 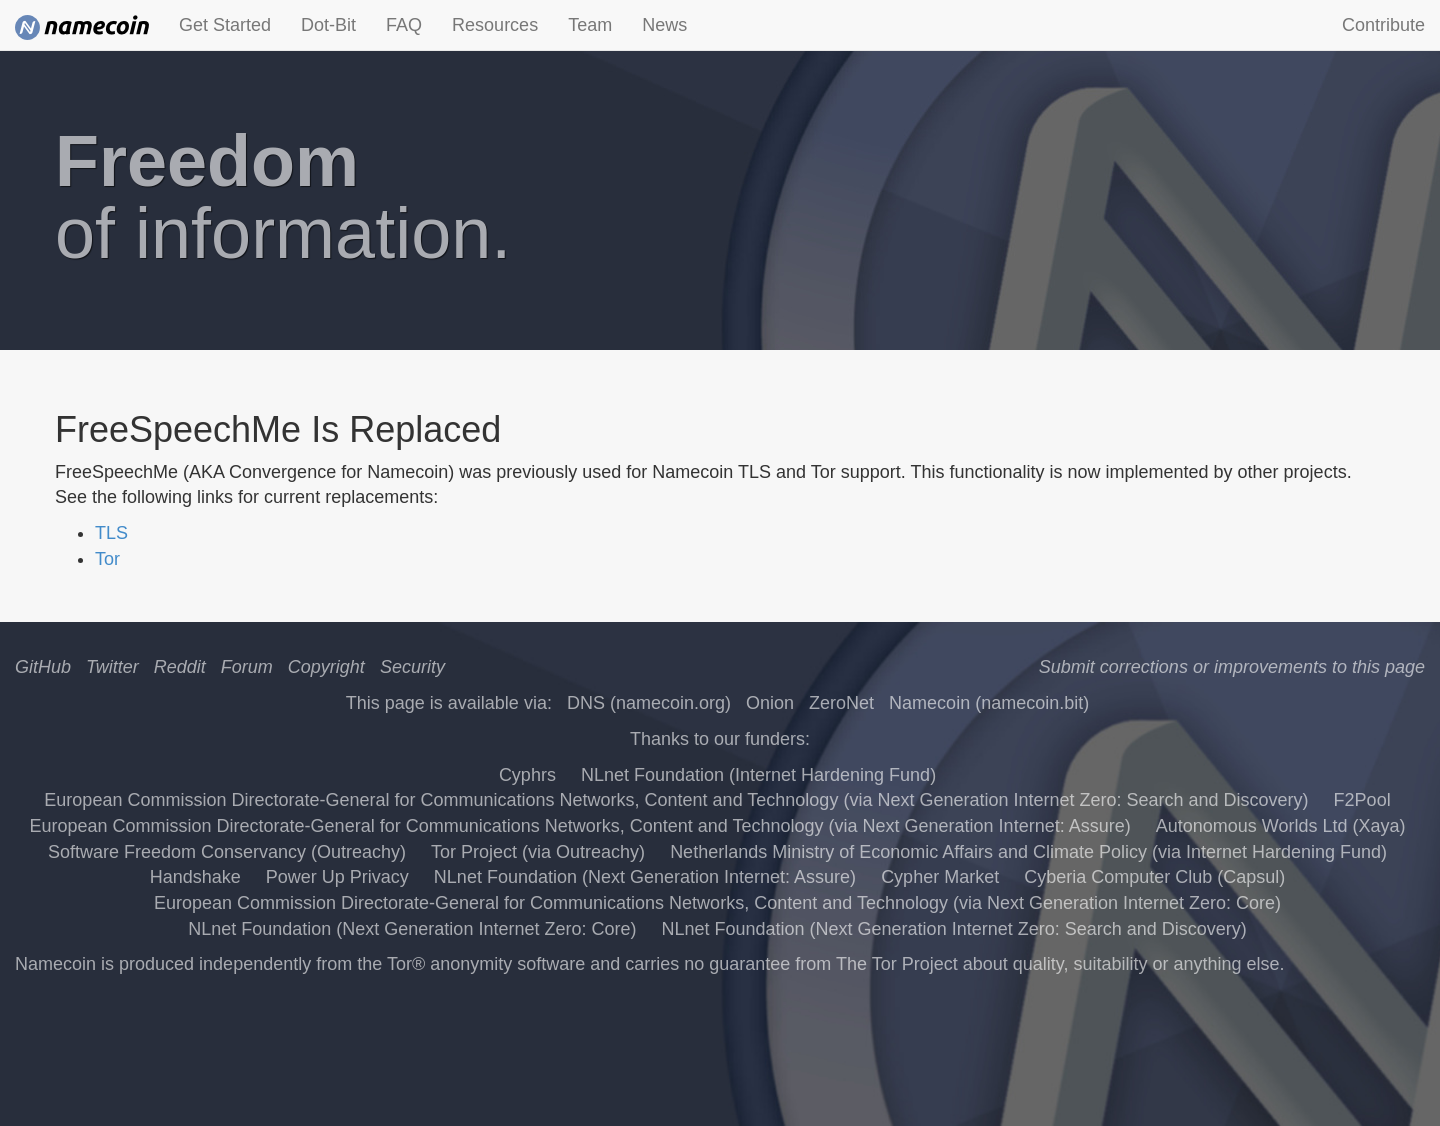 What do you see at coordinates (841, 703) in the screenshot?
I see `ZeroNet` at bounding box center [841, 703].